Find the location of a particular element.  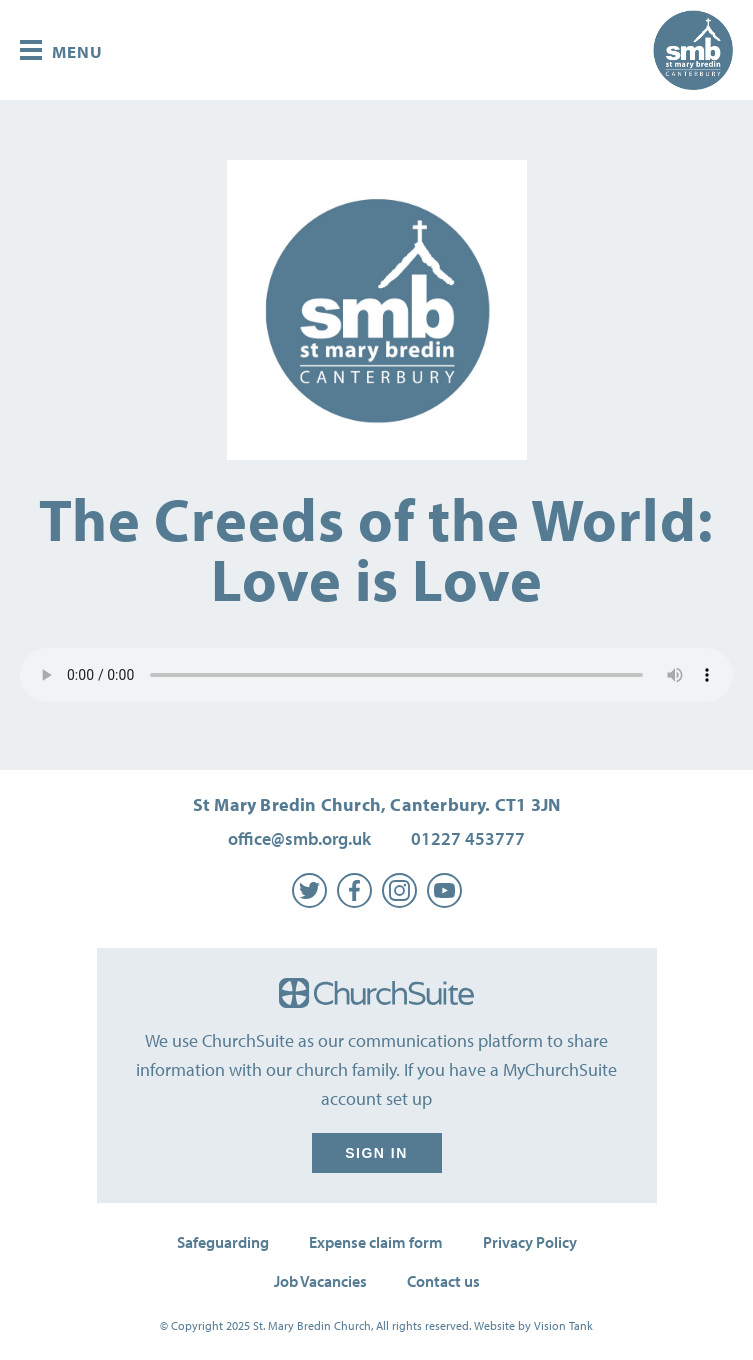

01227 453777 is located at coordinates (468, 838).